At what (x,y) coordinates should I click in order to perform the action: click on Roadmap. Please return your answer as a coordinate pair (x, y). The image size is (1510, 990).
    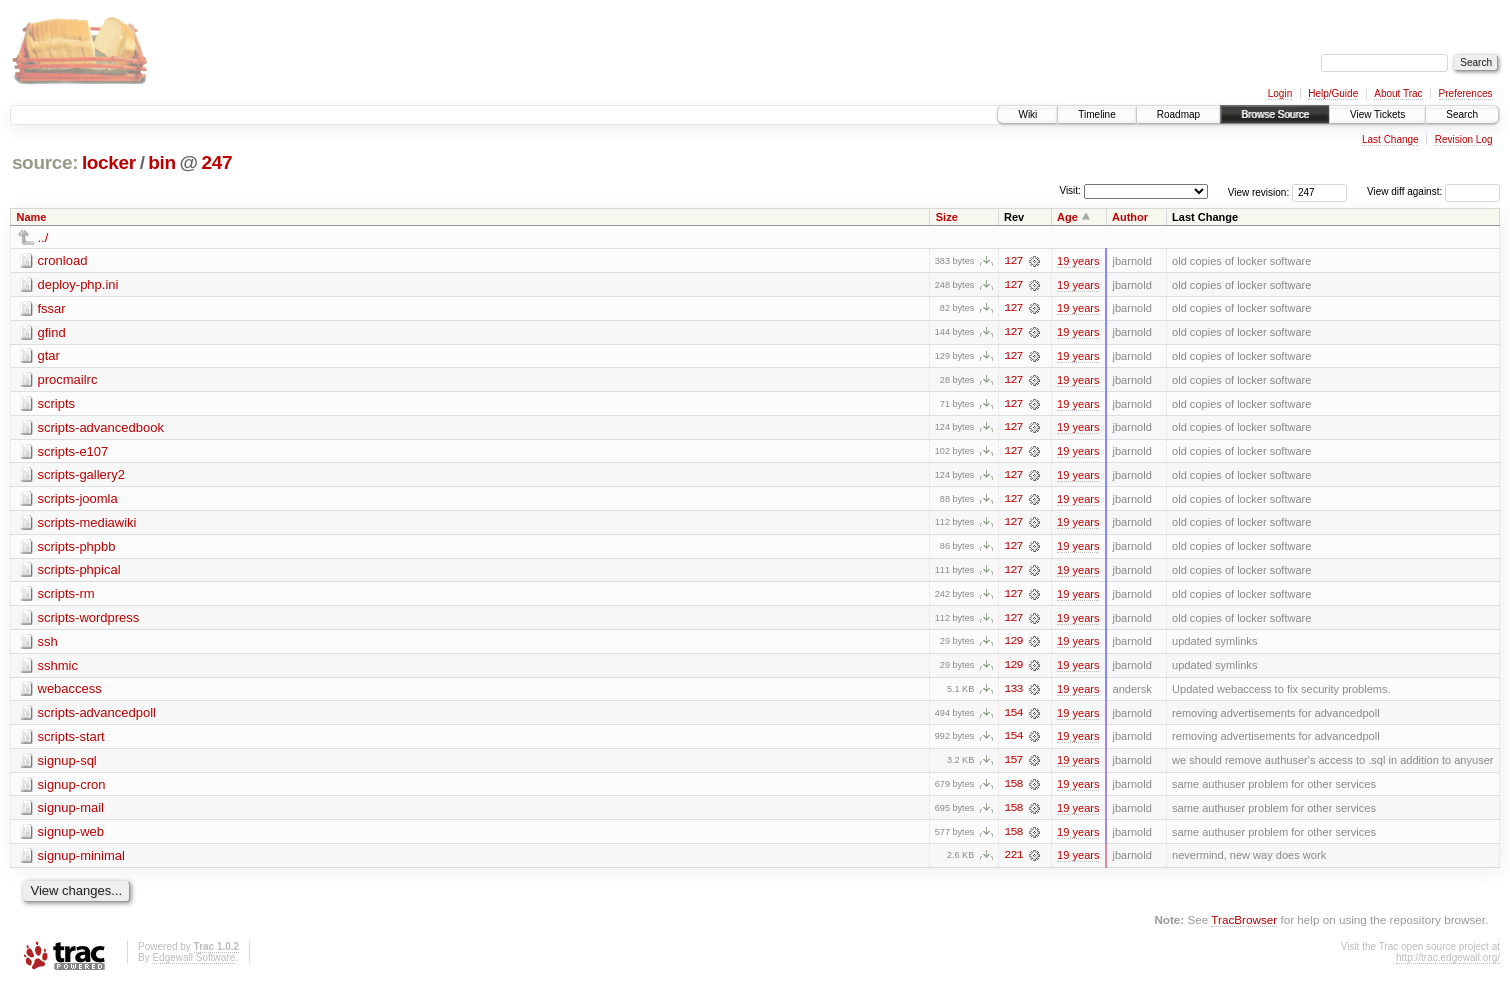
    Looking at the image, I should click on (1178, 114).